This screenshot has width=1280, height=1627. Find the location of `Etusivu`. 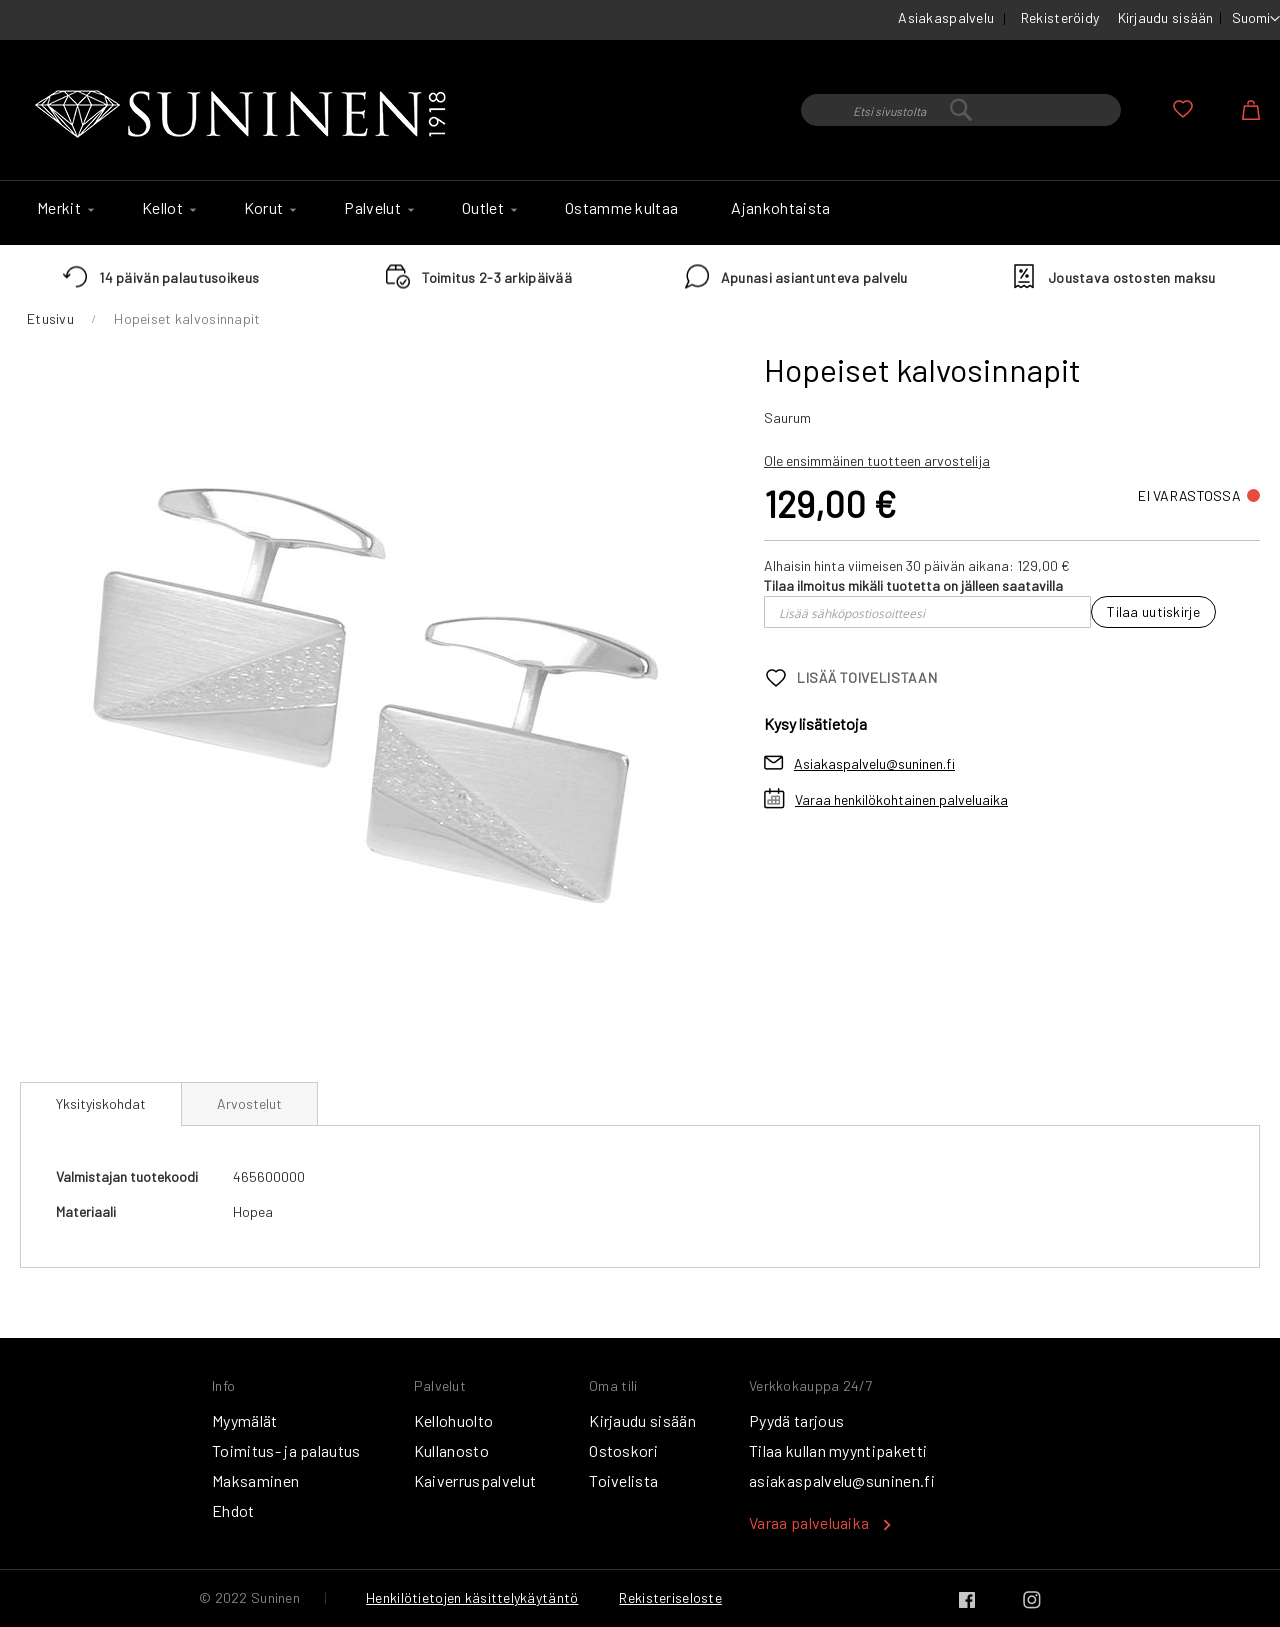

Etusivu is located at coordinates (50, 318).